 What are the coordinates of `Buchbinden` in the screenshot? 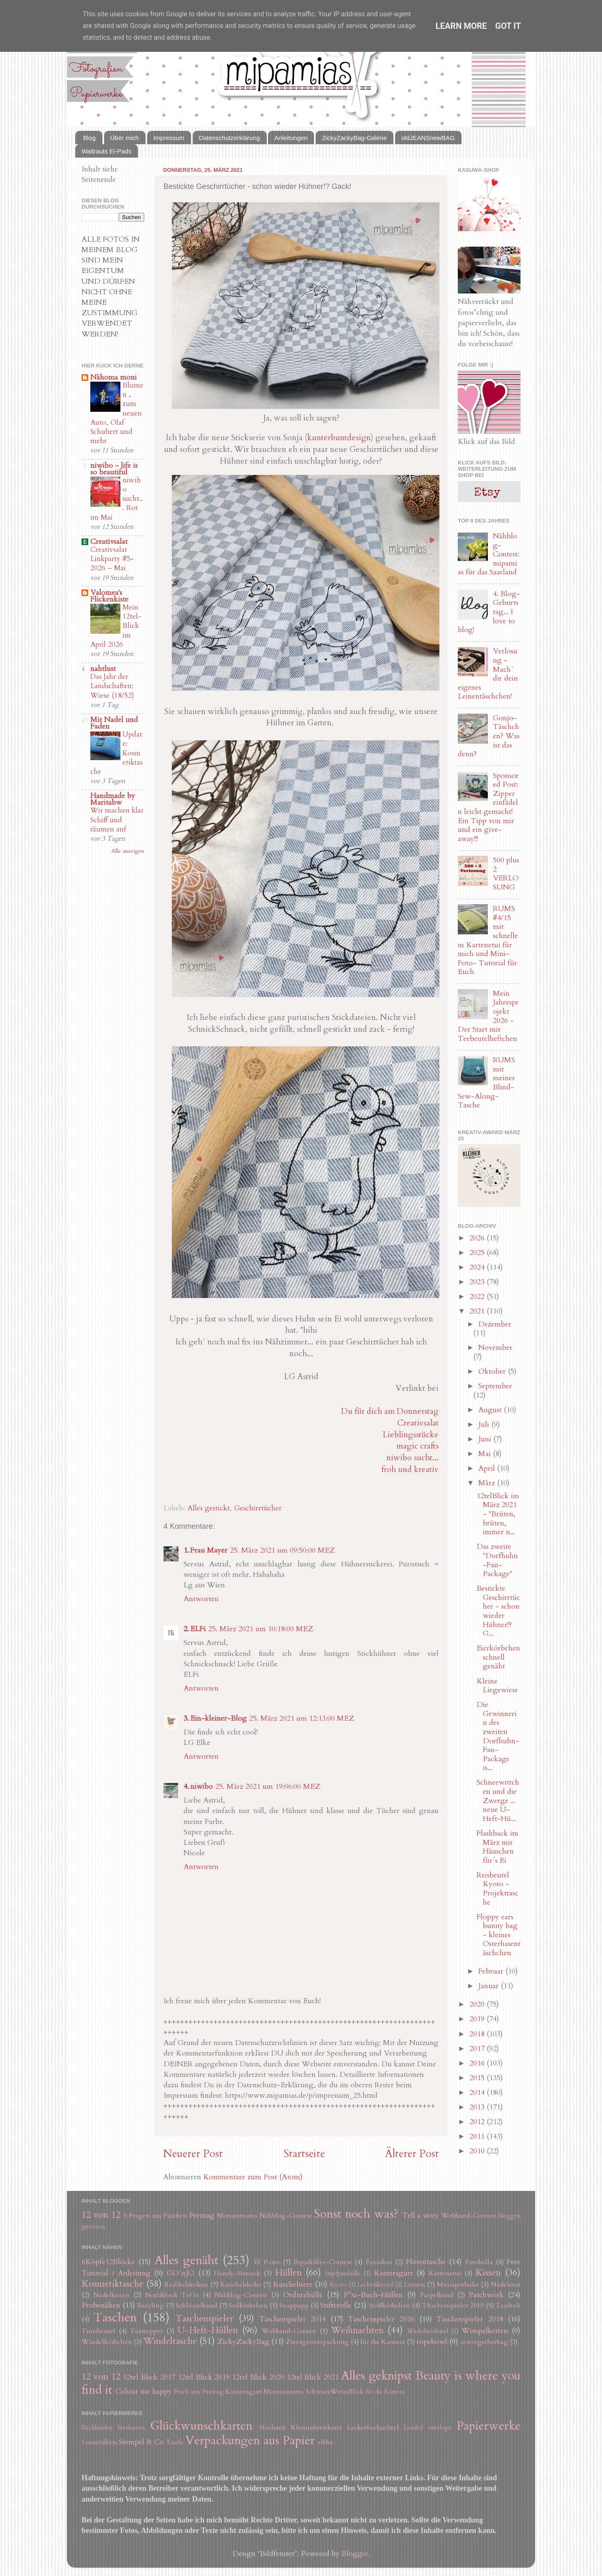 It's located at (97, 2428).